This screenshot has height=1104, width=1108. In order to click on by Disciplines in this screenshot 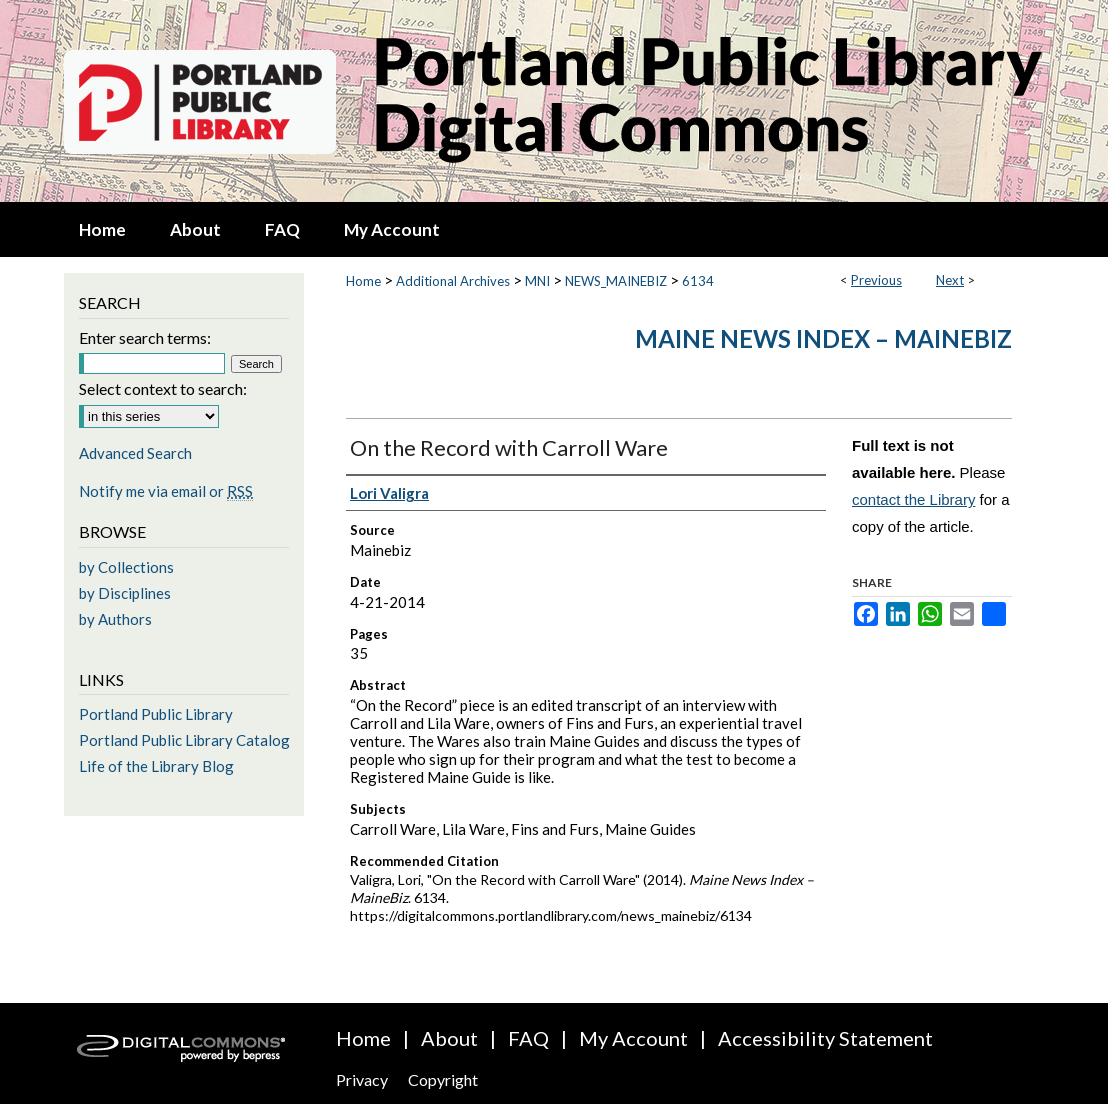, I will do `click(125, 593)`.